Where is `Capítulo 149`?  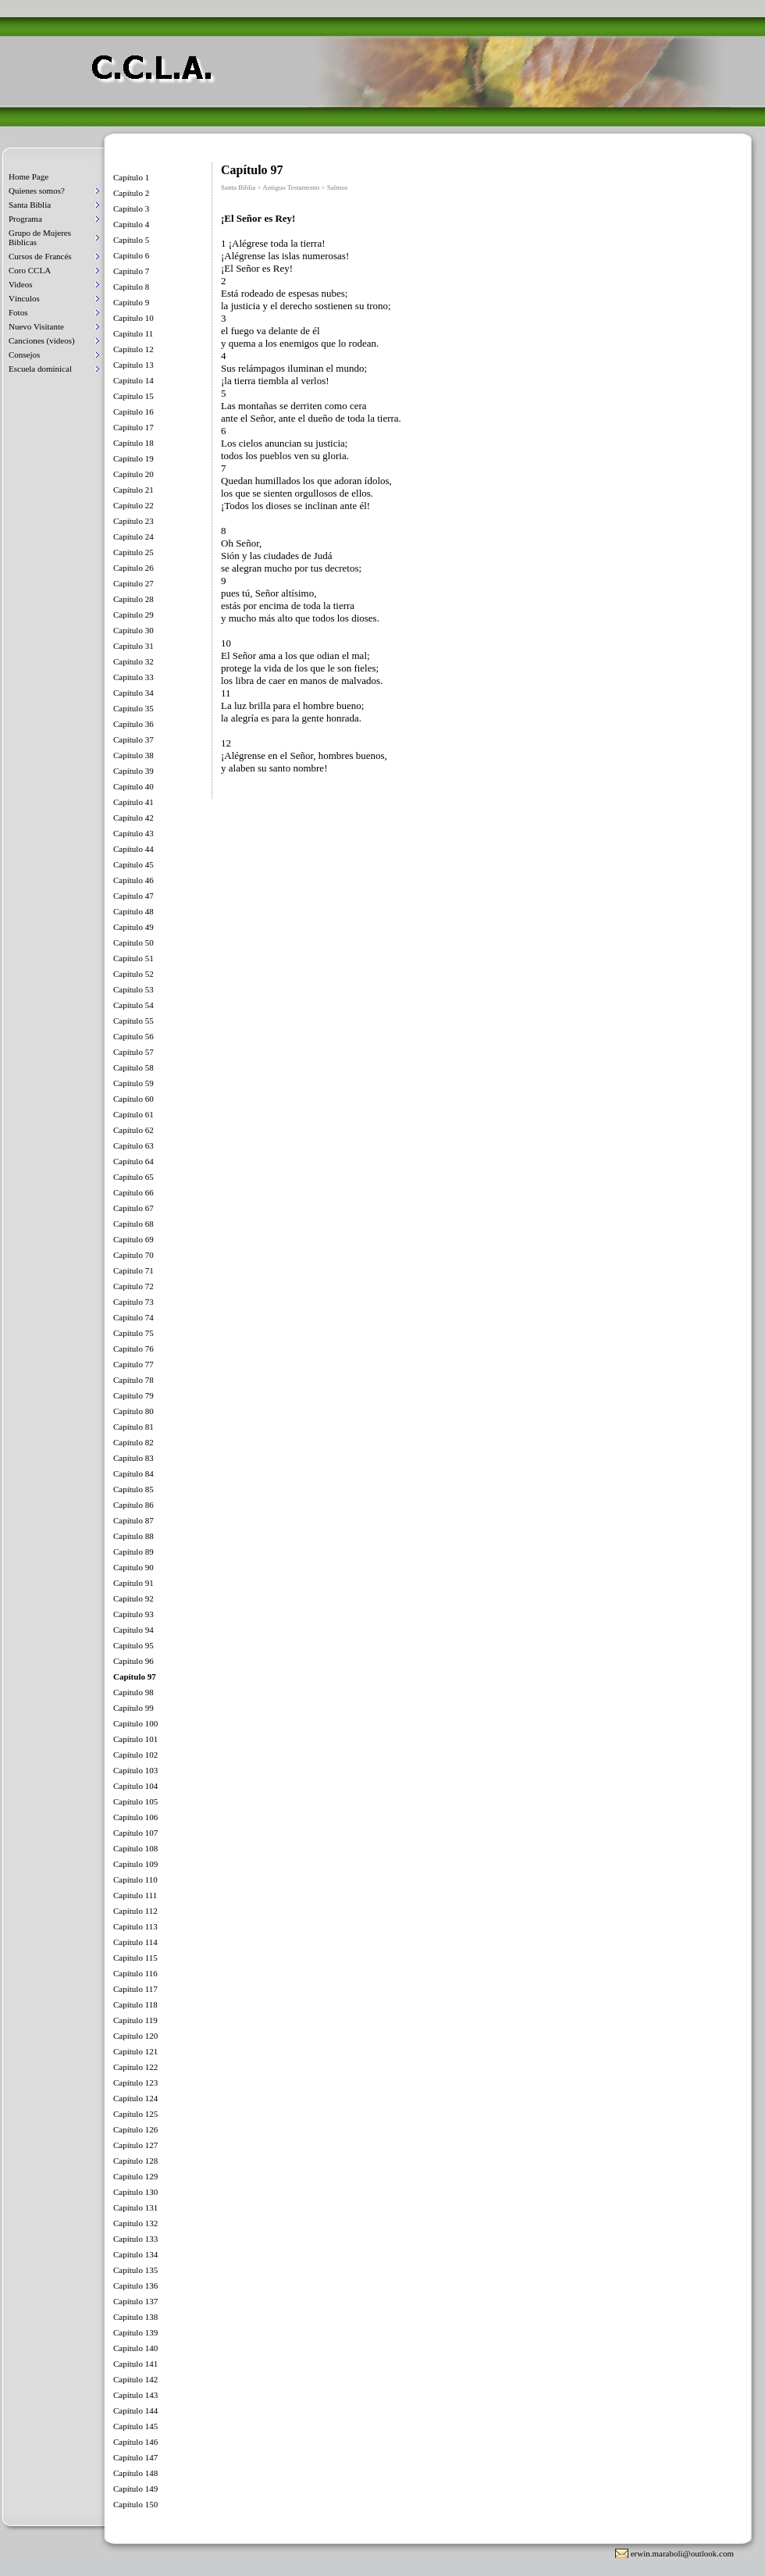 Capítulo 149 is located at coordinates (135, 2488).